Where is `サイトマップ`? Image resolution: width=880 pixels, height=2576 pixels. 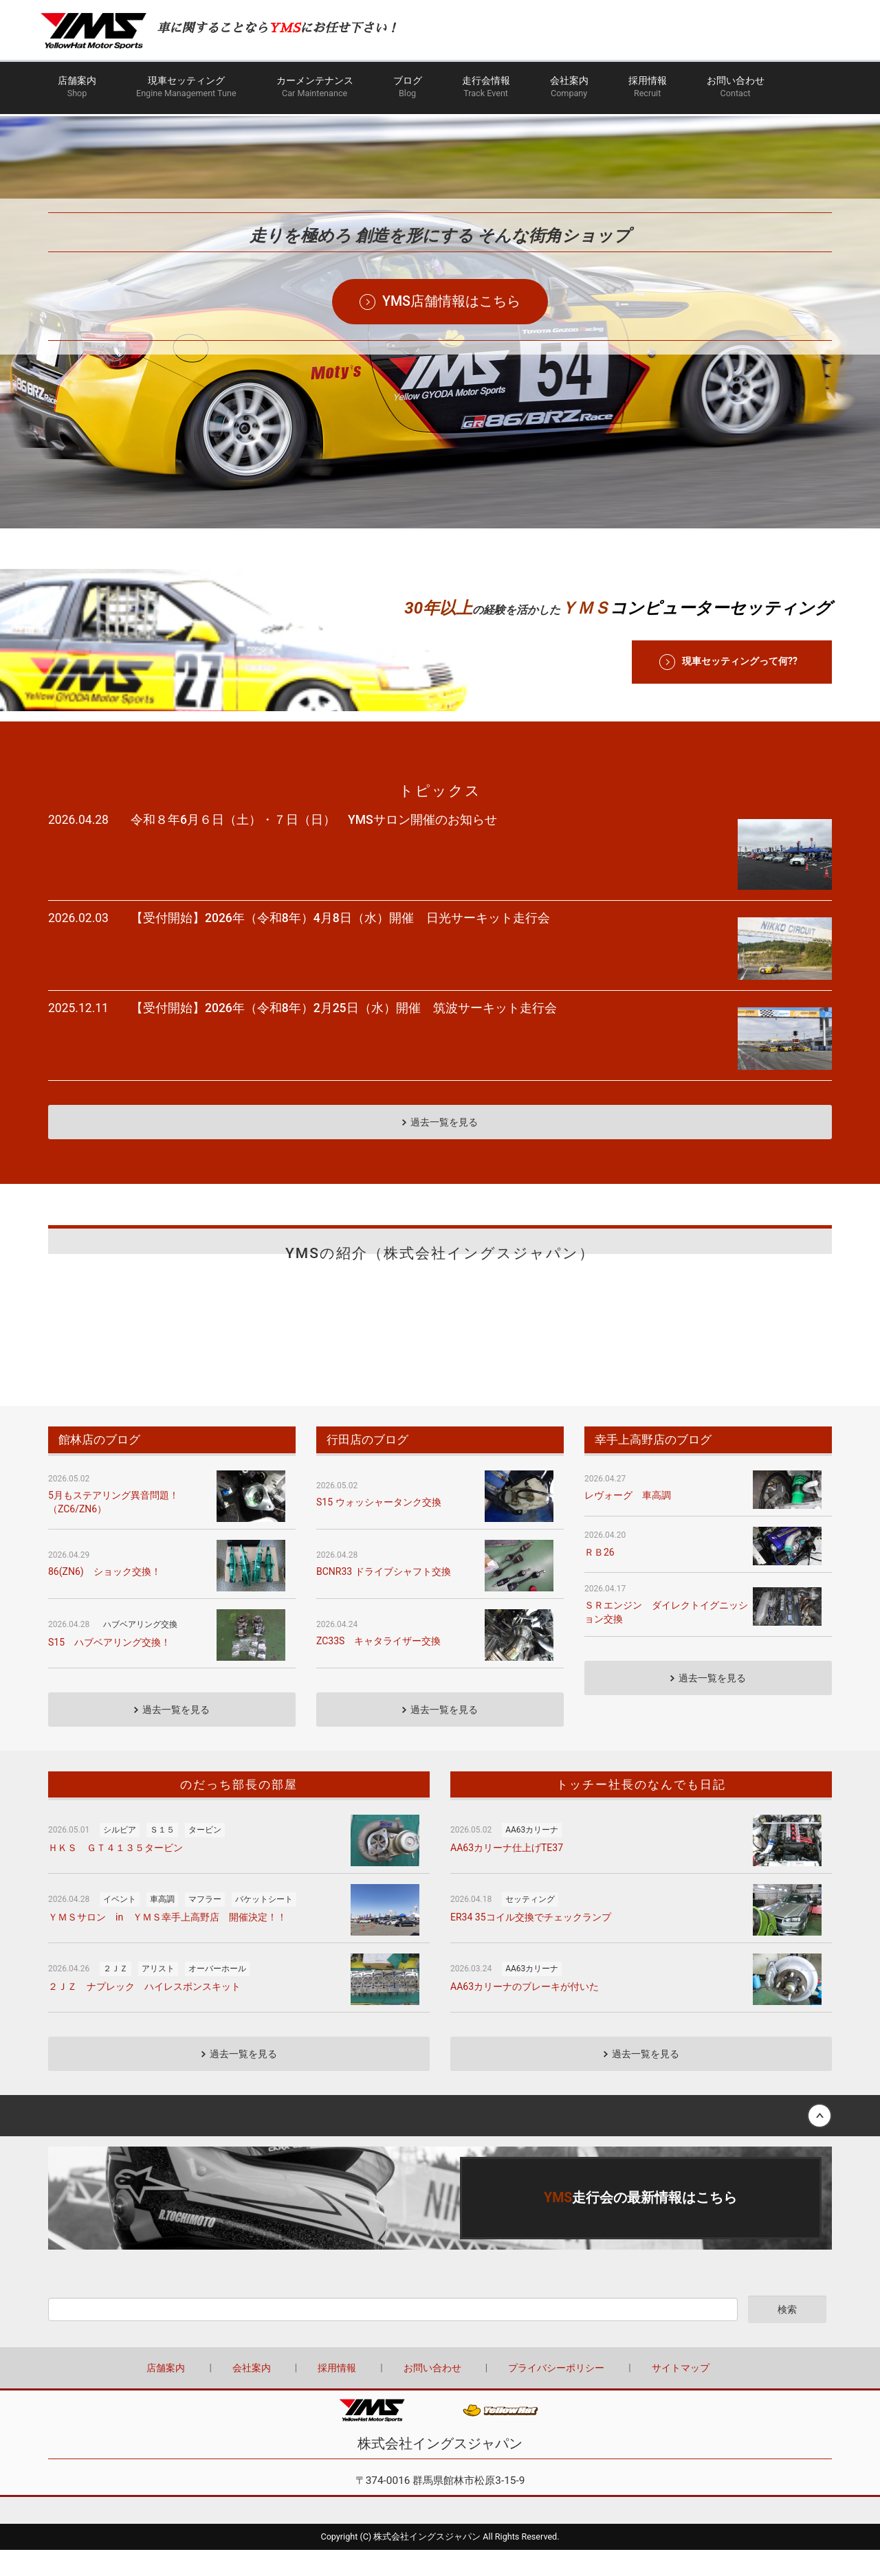 サイトマップ is located at coordinates (681, 2325).